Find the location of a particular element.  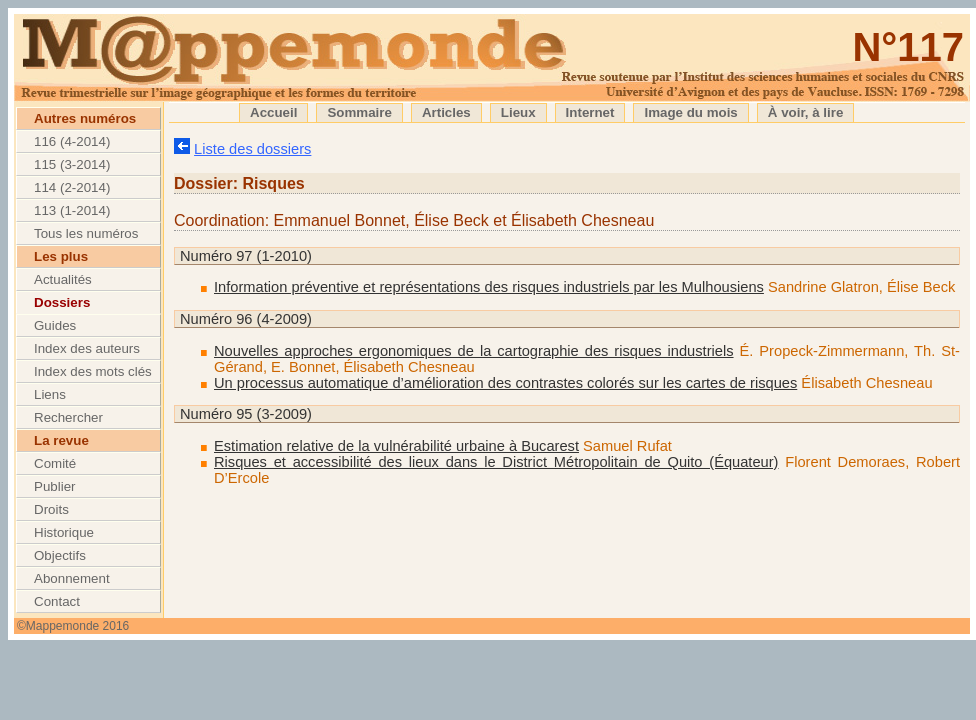

Historique is located at coordinates (64, 532).